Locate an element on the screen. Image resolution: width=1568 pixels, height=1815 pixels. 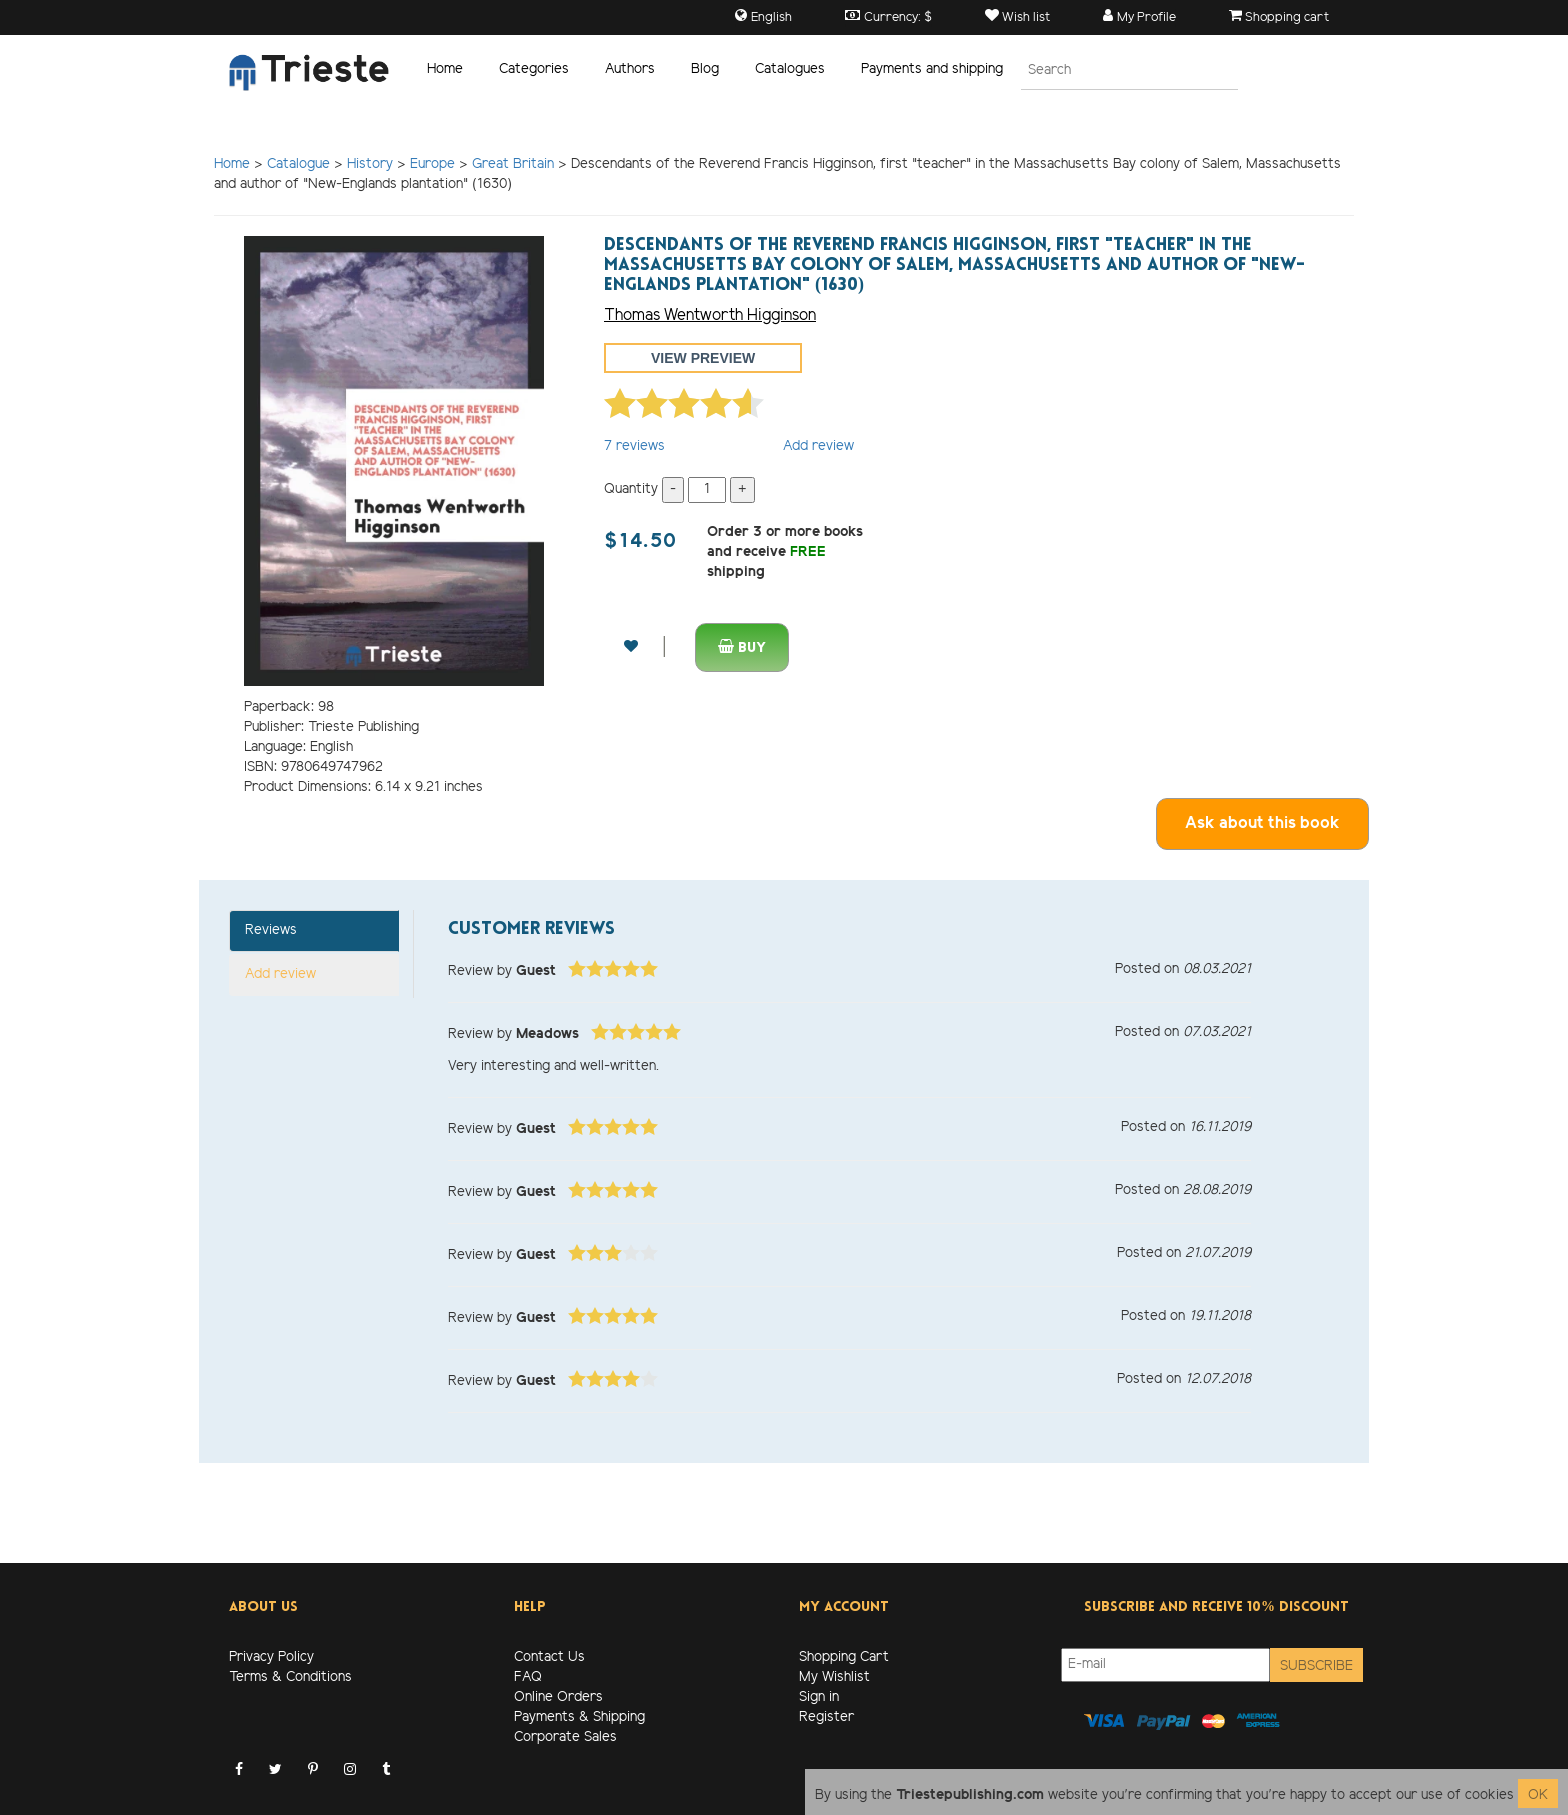
Catalogue is located at coordinates (298, 164).